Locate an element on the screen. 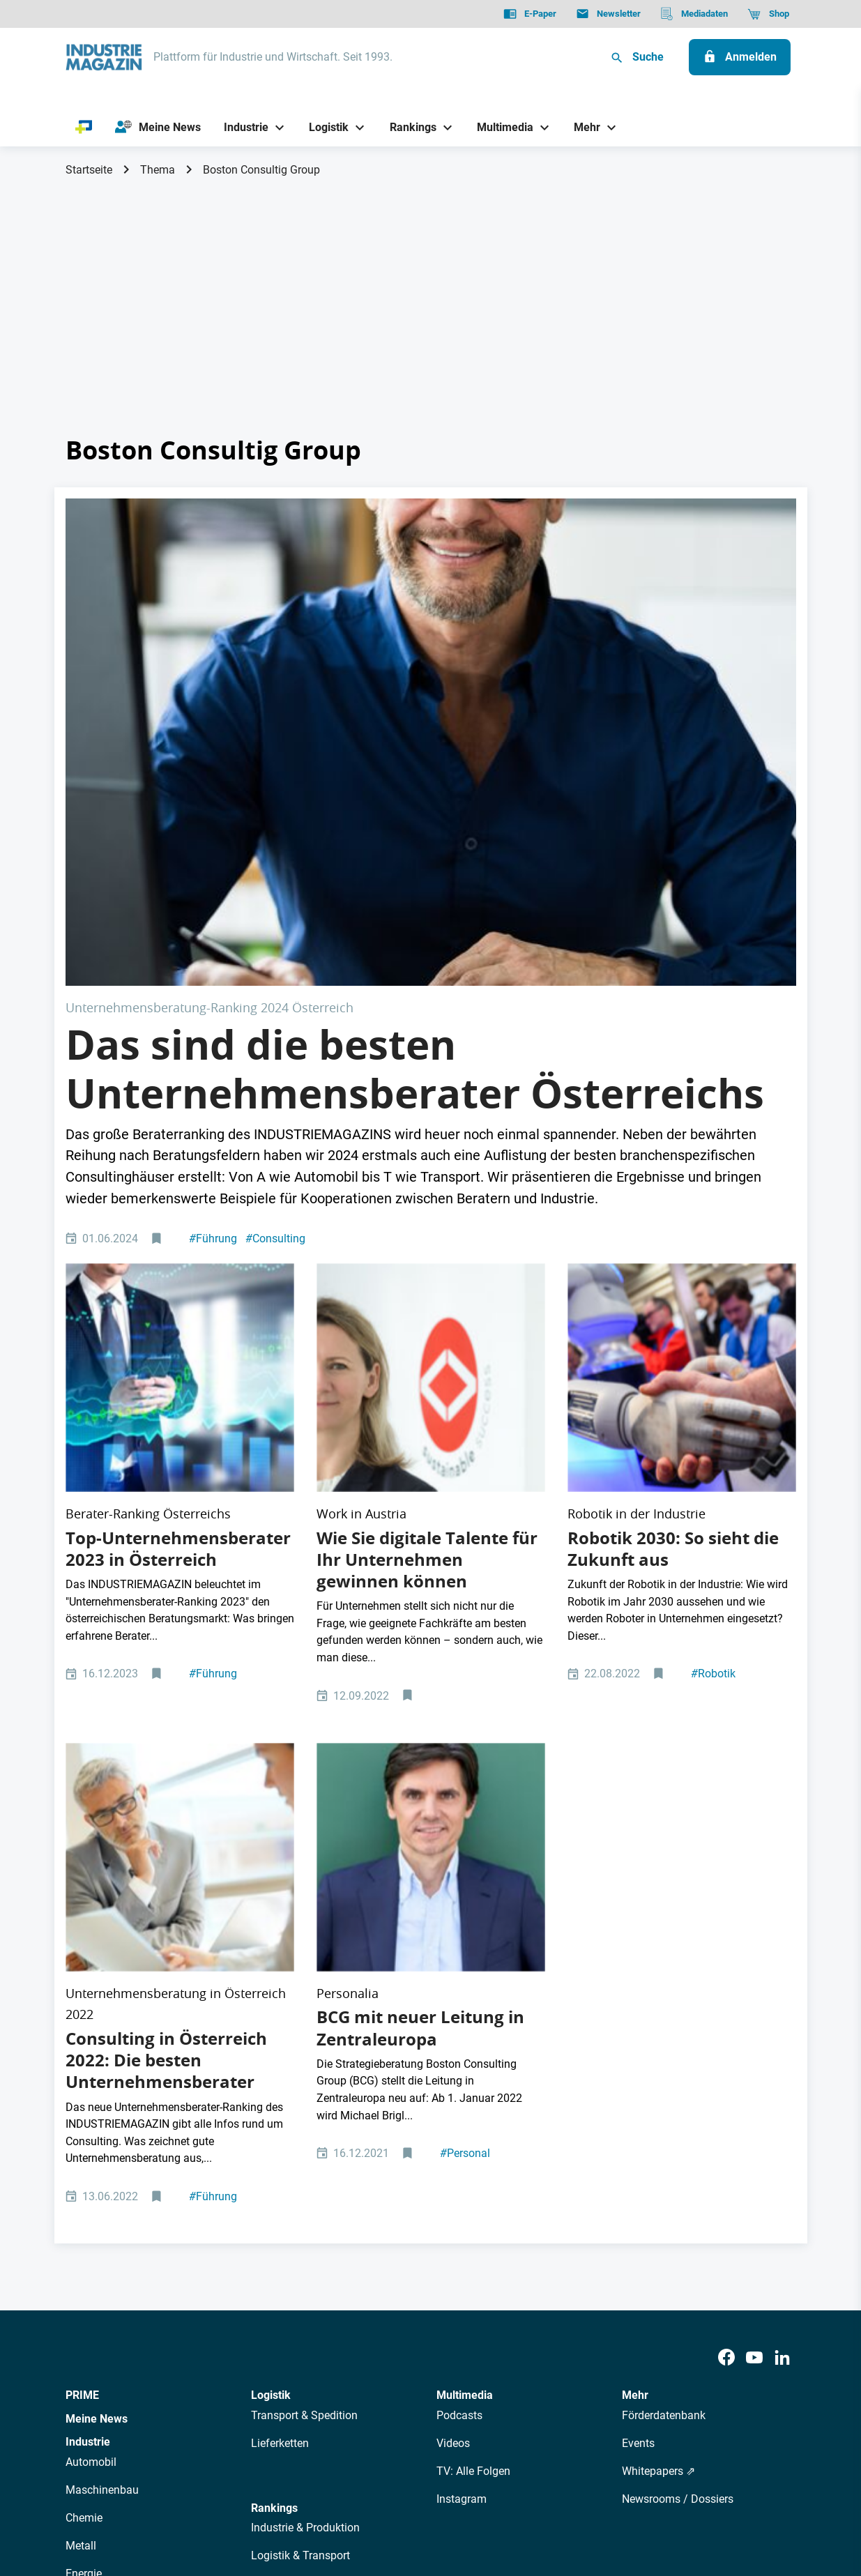  [Industrie] is located at coordinates (240, 127).